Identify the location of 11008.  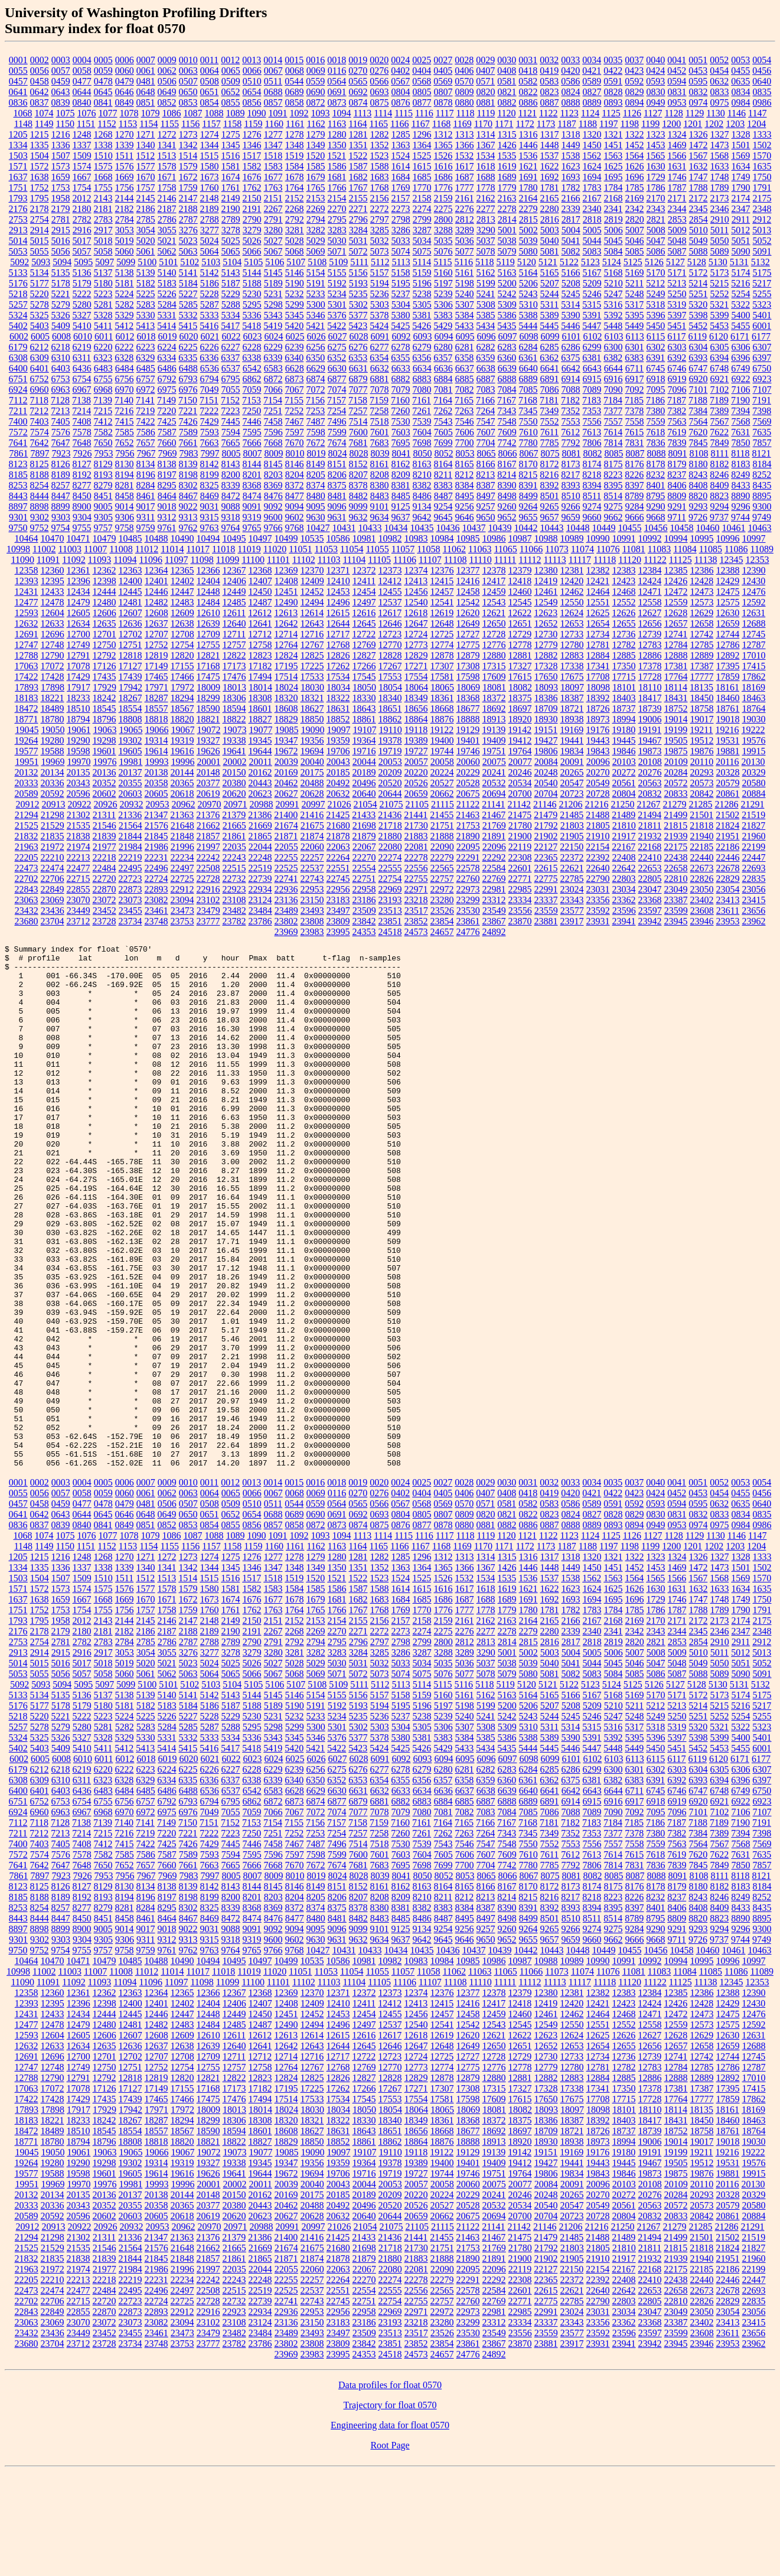
(120, 549).